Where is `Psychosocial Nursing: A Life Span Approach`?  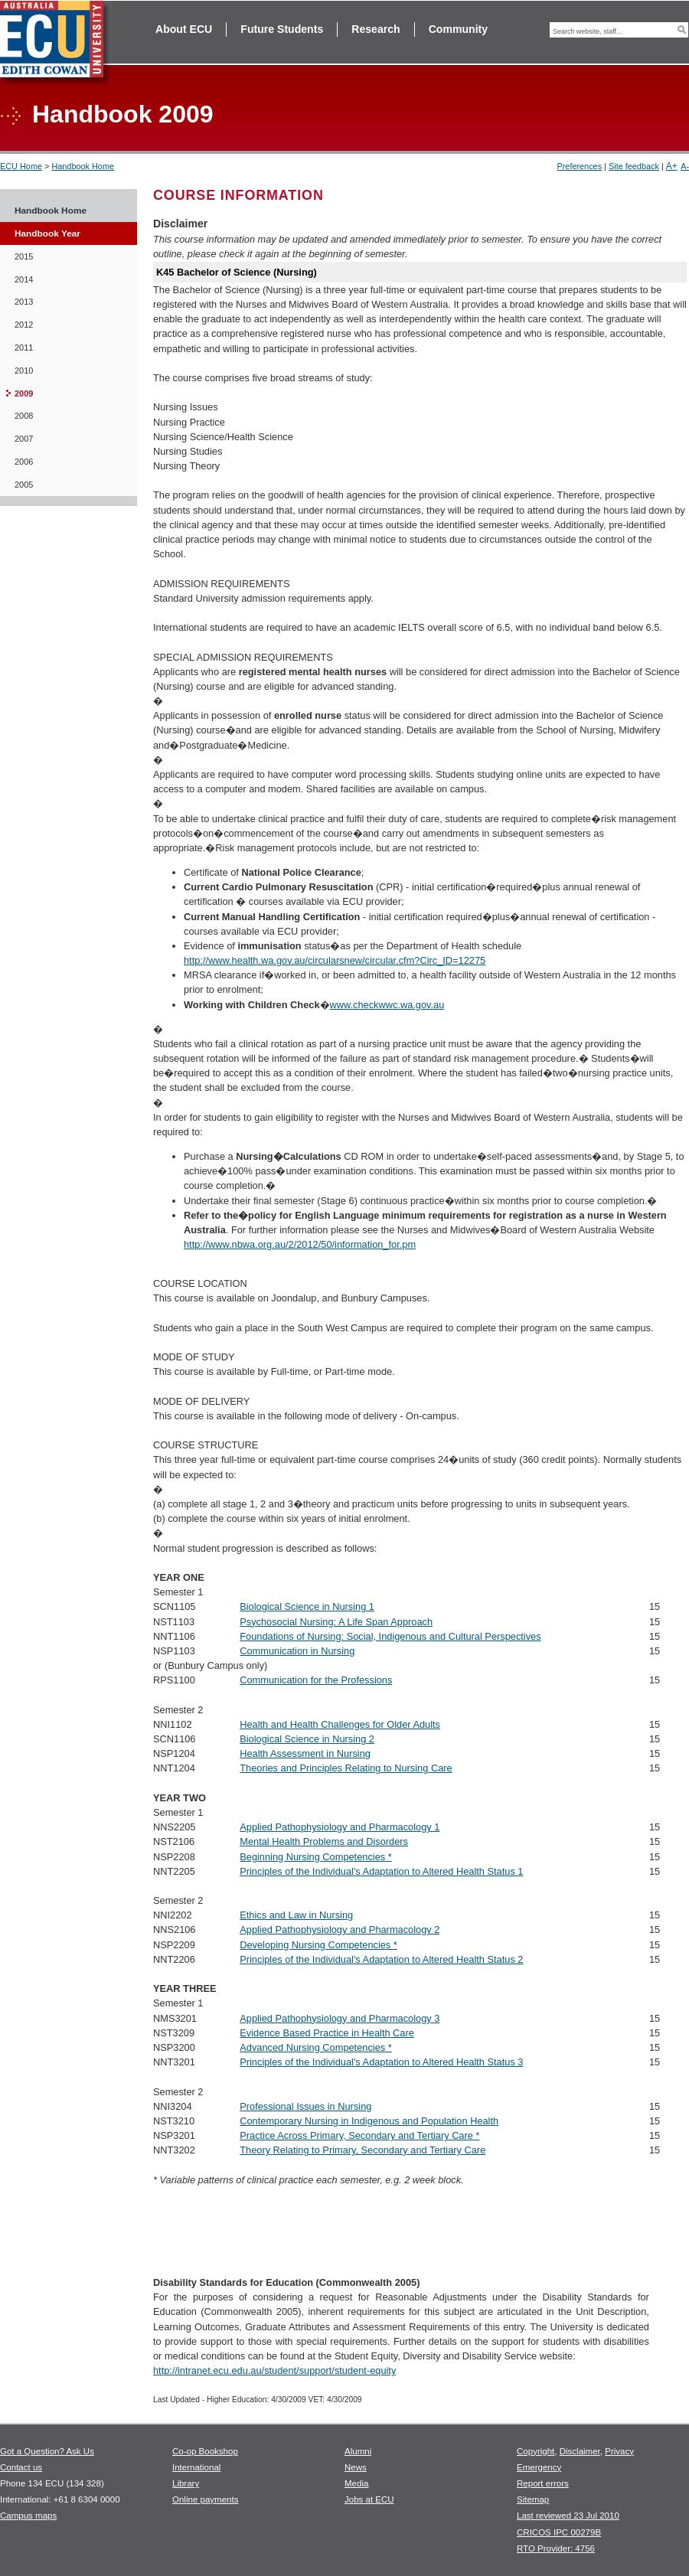
Psychosocial Nursing: A Life Span Approach is located at coordinates (336, 1622).